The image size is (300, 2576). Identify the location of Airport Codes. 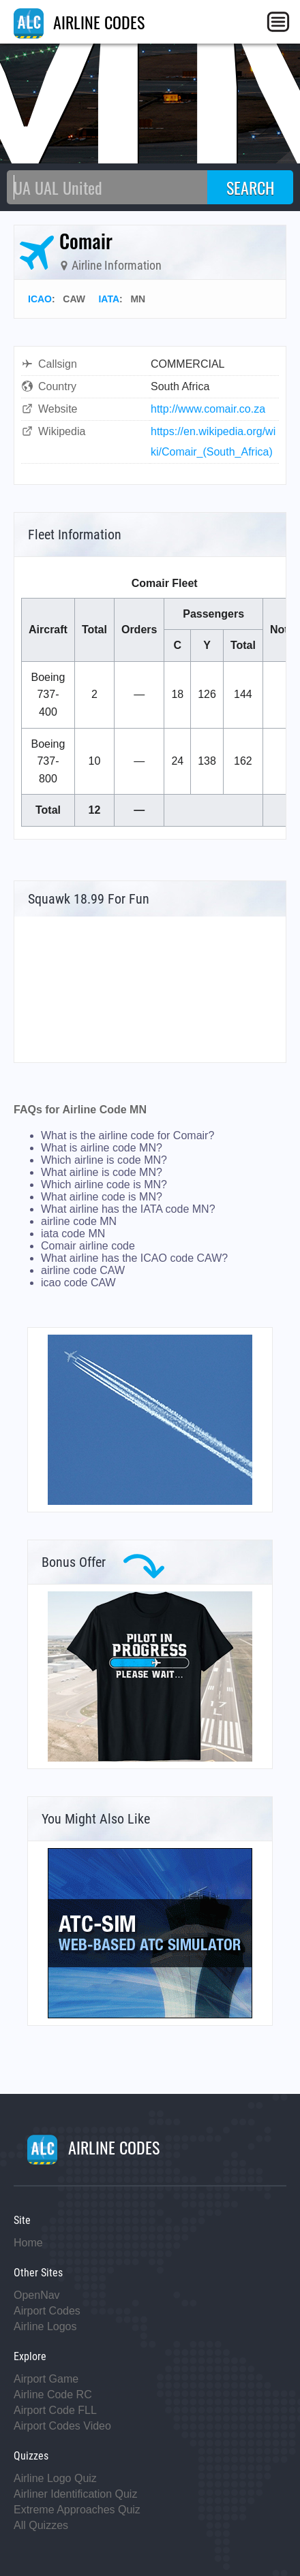
(47, 2311).